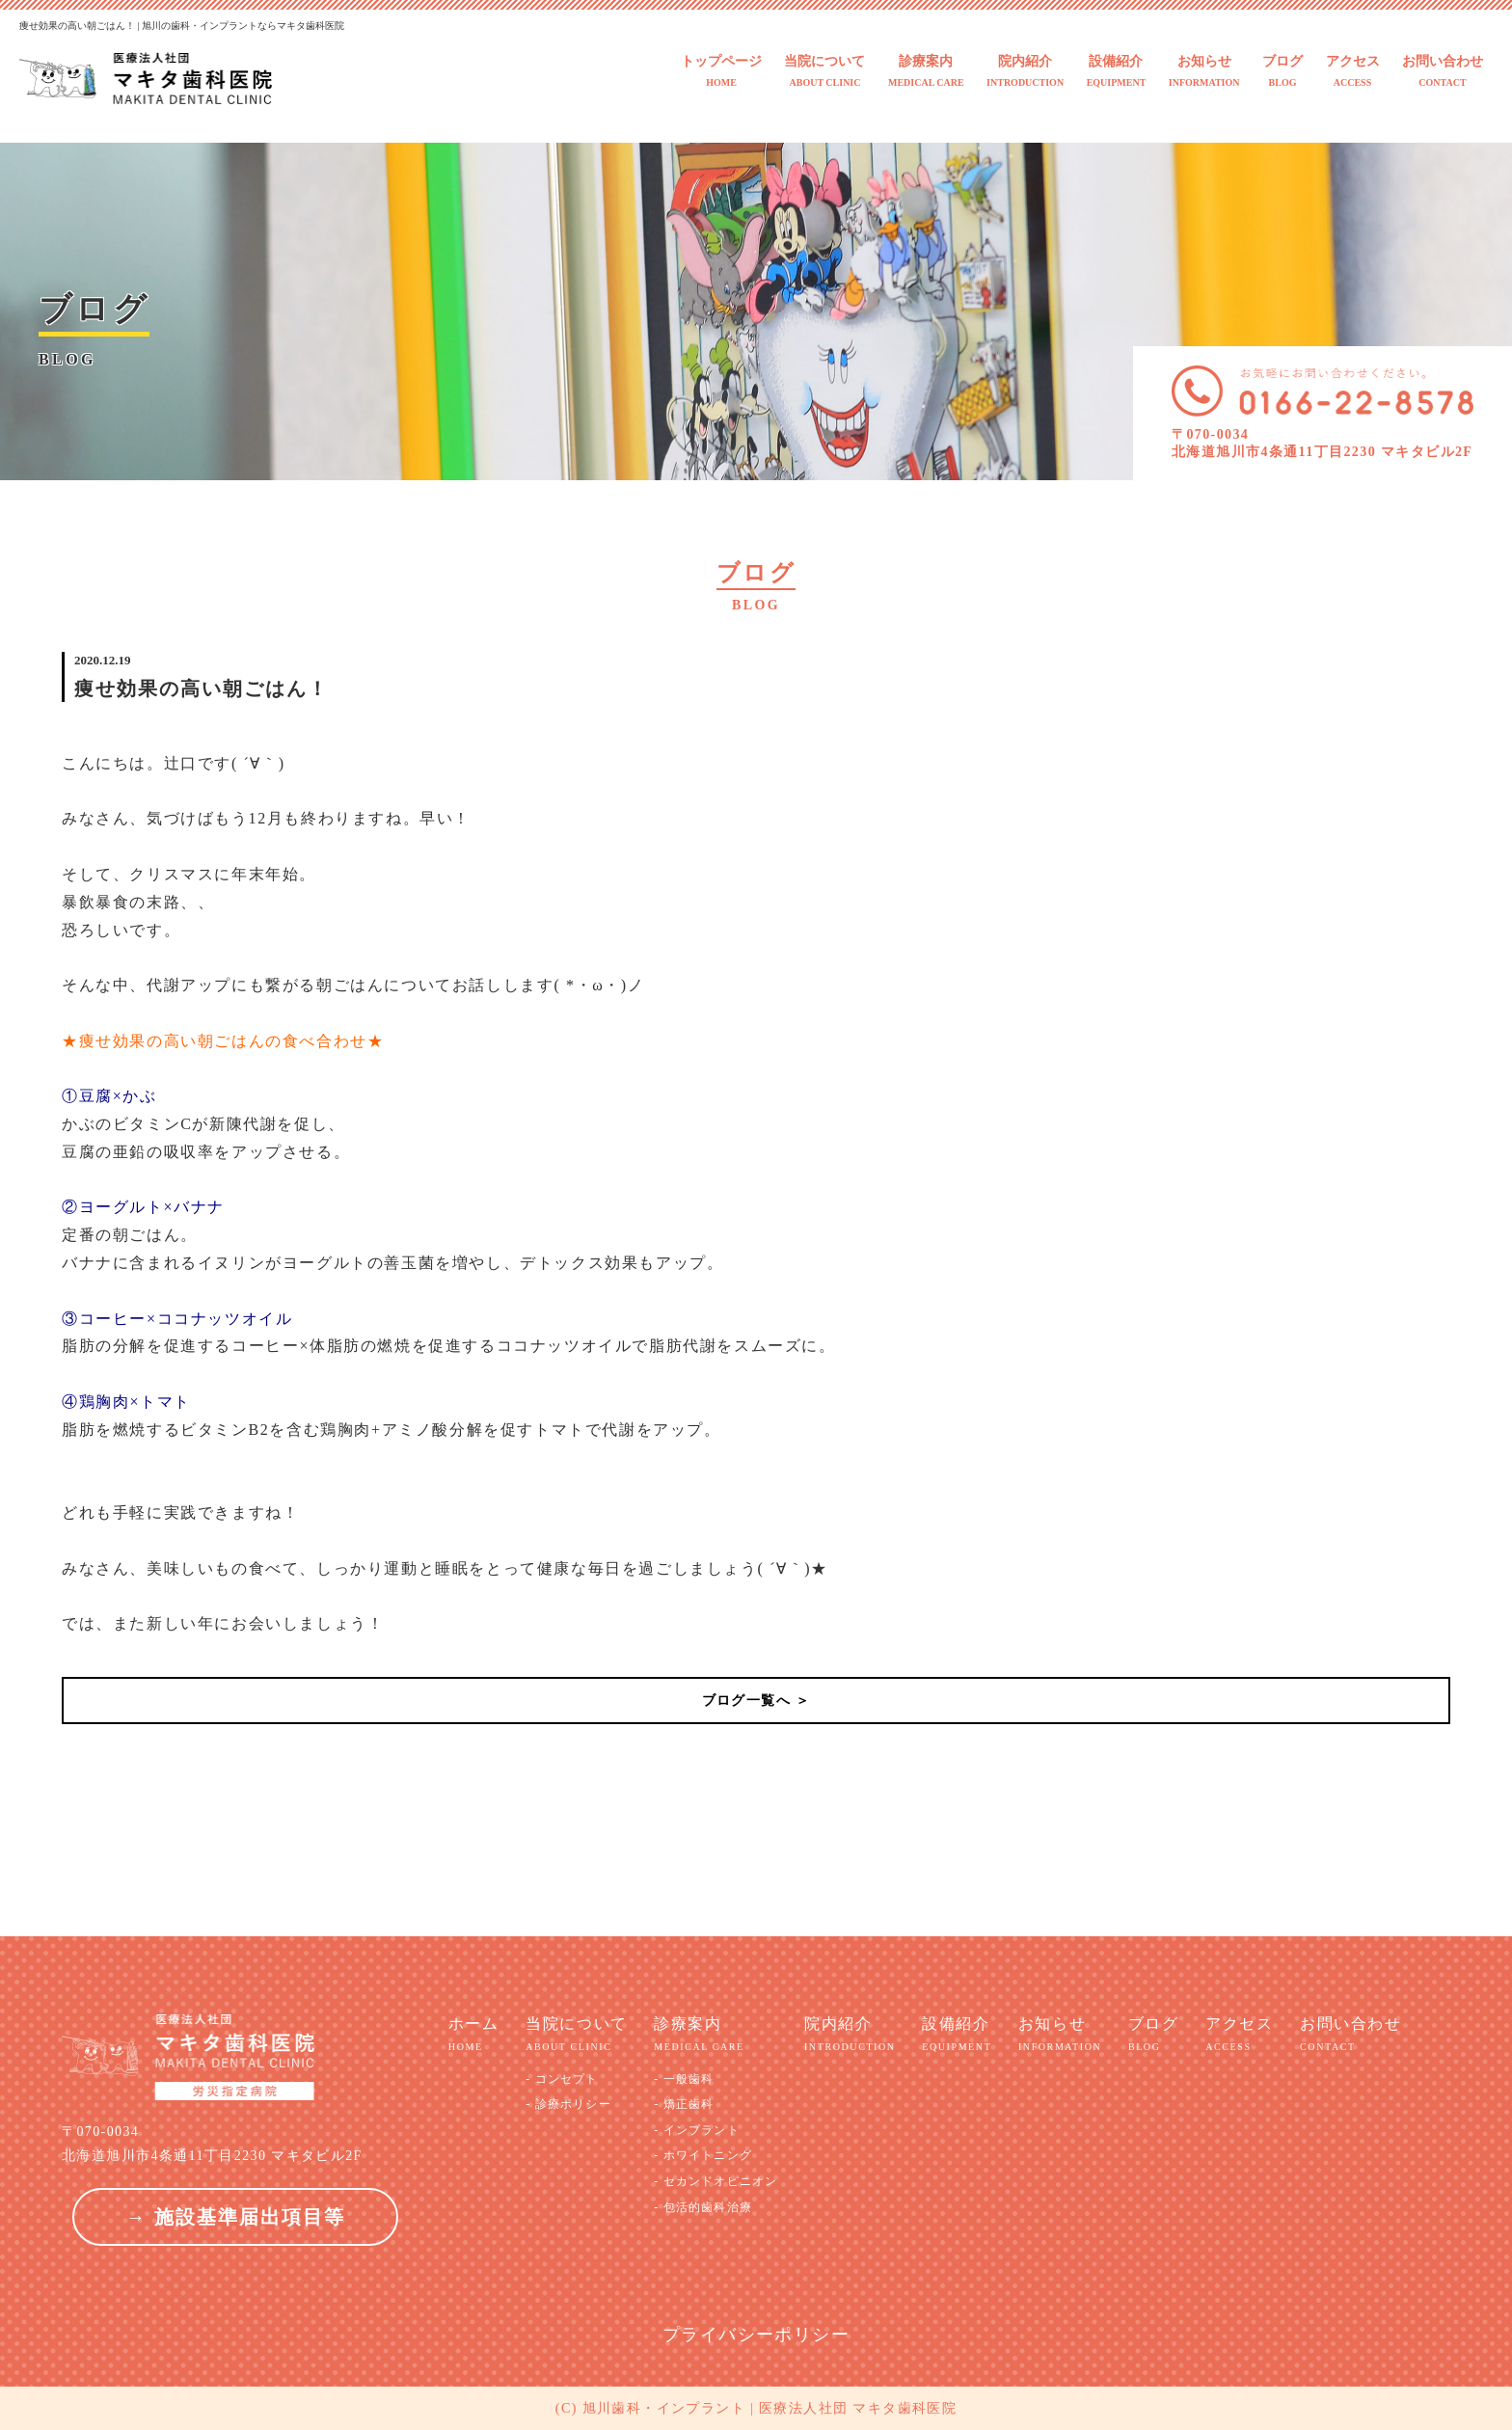  What do you see at coordinates (684, 2079) in the screenshot?
I see `- 一般歯科` at bounding box center [684, 2079].